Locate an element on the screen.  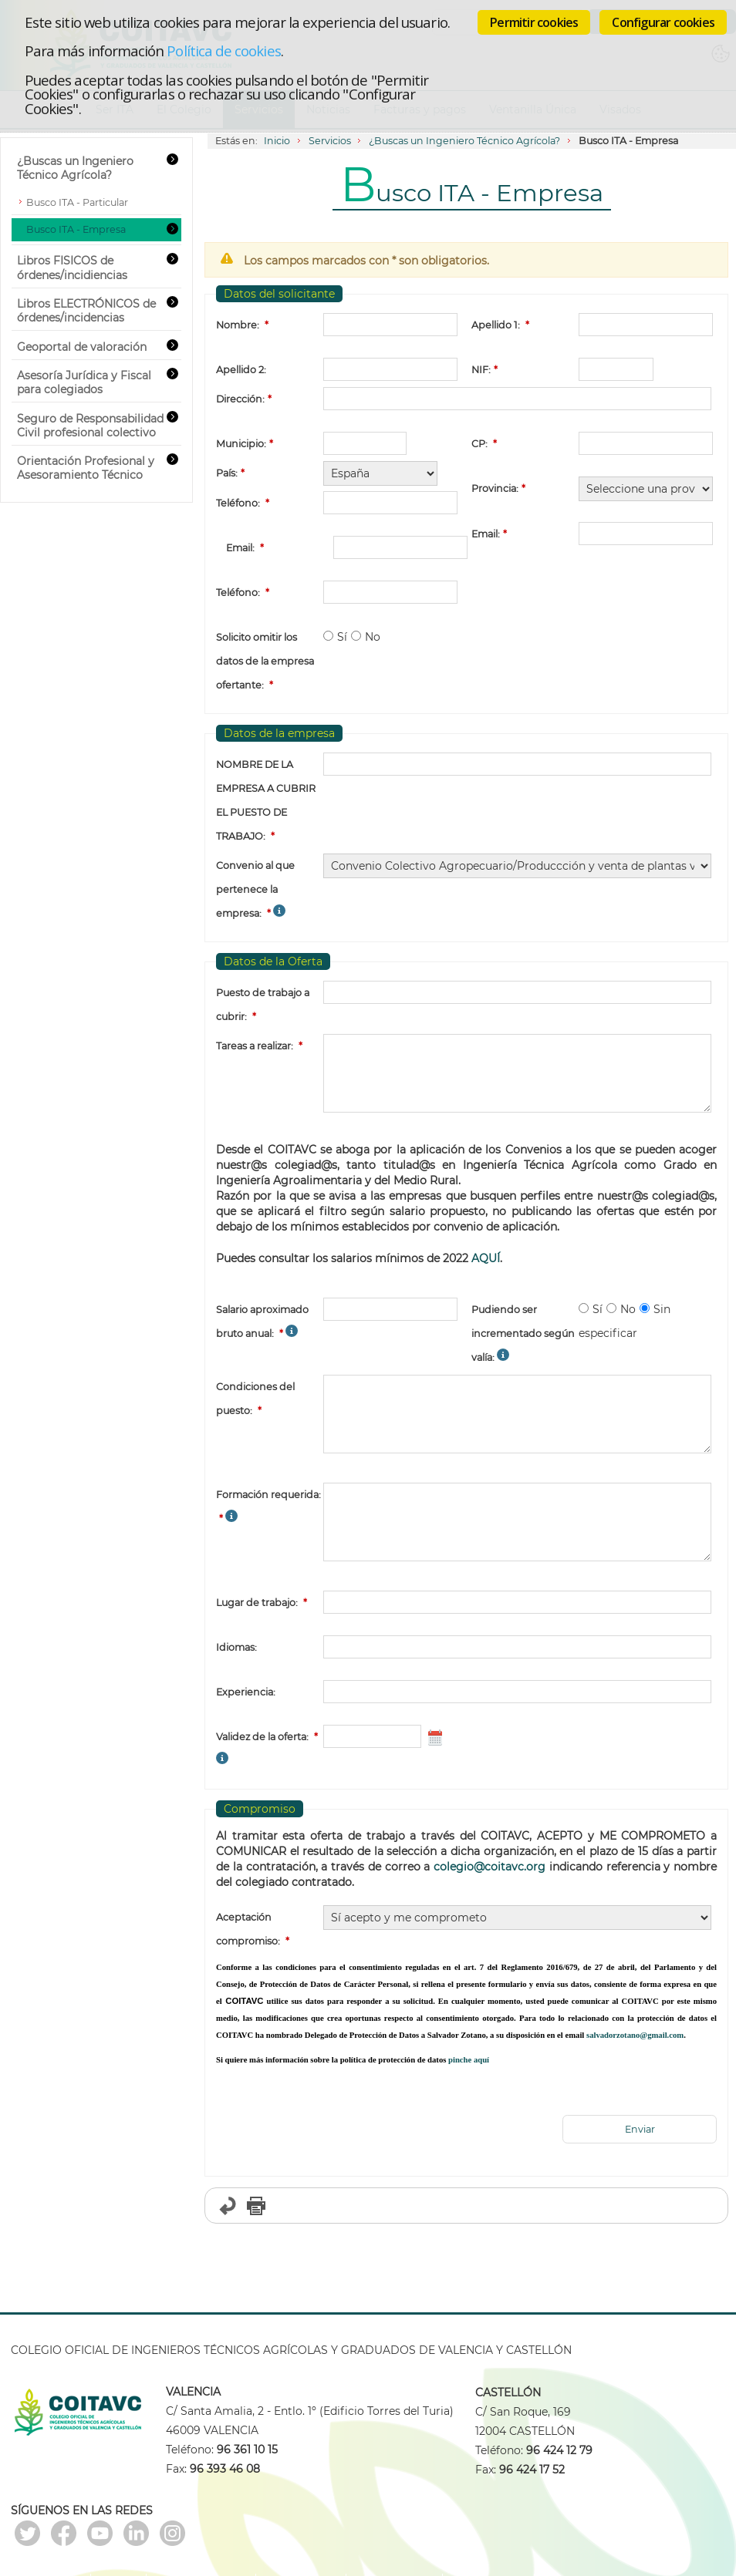
Teléfono: is located at coordinates (238, 592).